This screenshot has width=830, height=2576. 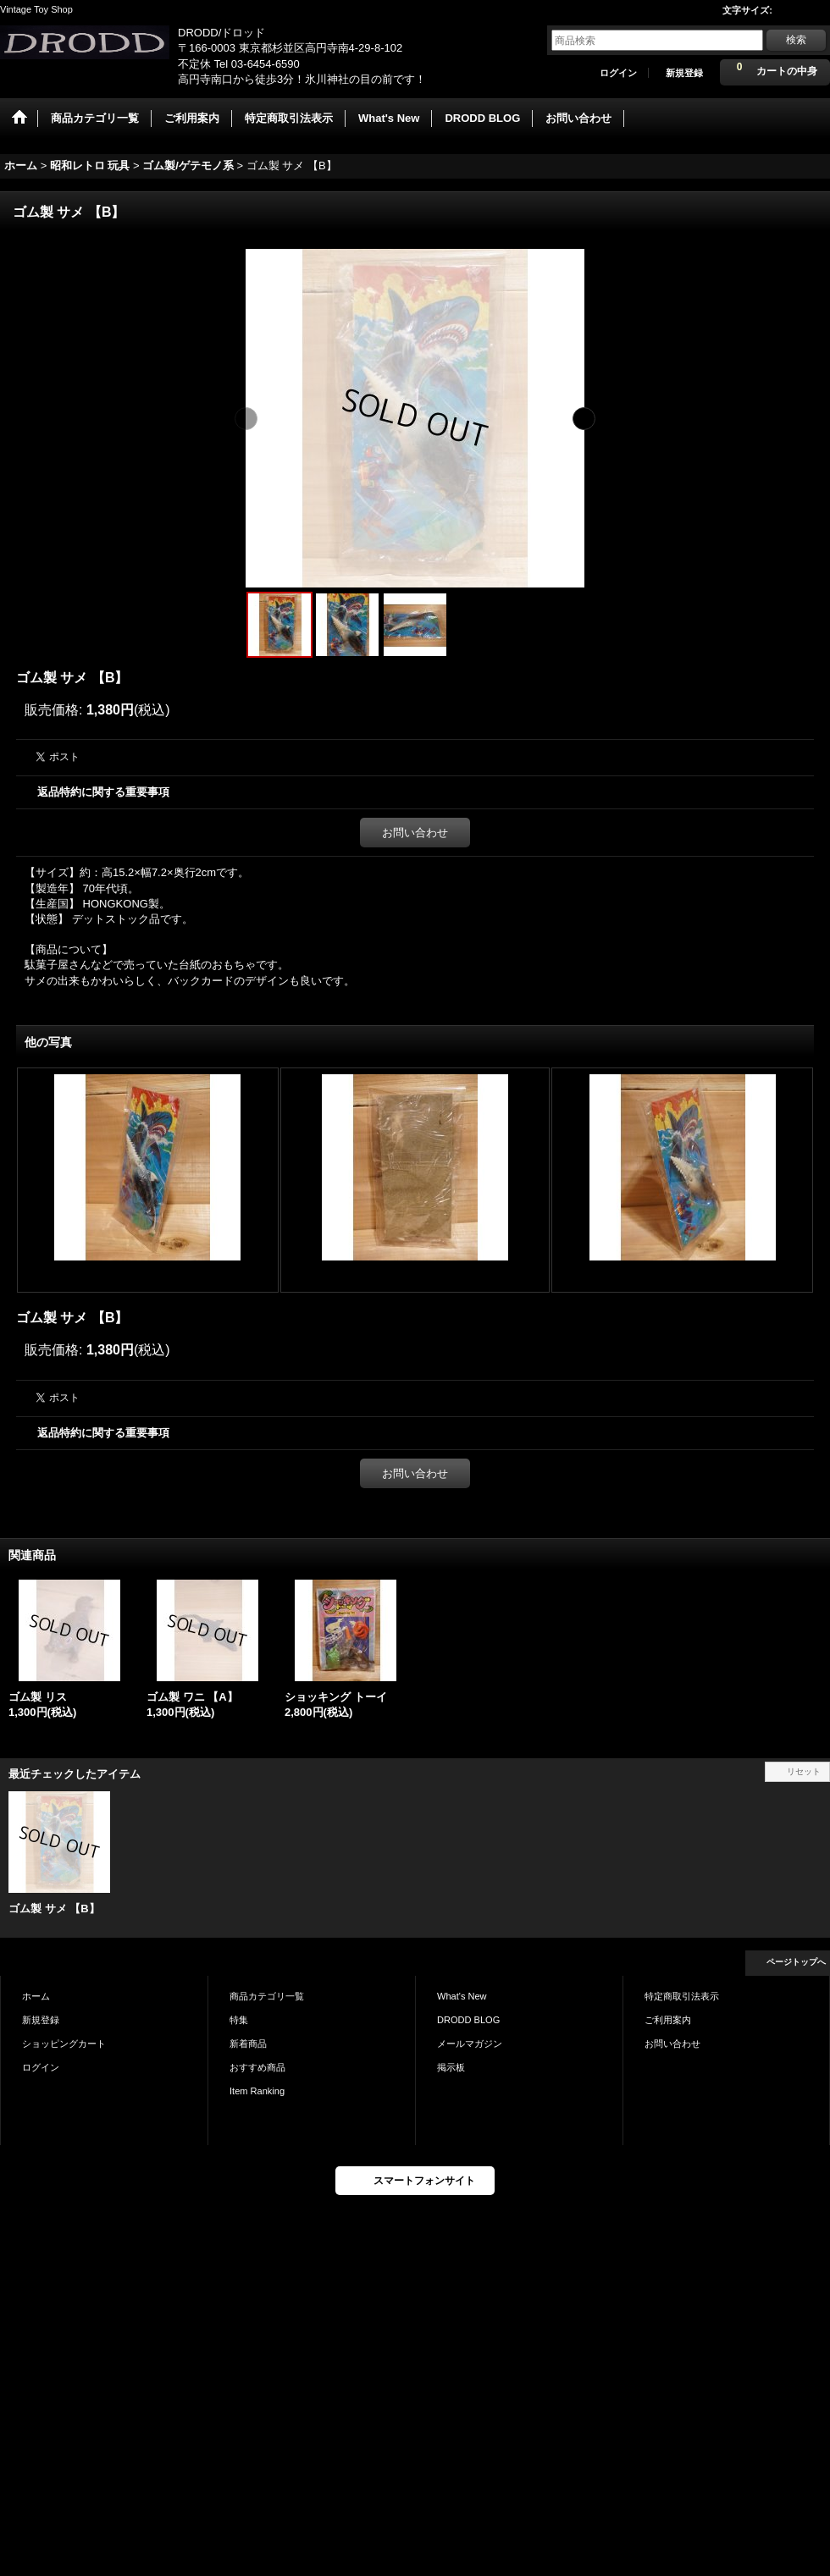 What do you see at coordinates (796, 1961) in the screenshot?
I see `ページトップへ` at bounding box center [796, 1961].